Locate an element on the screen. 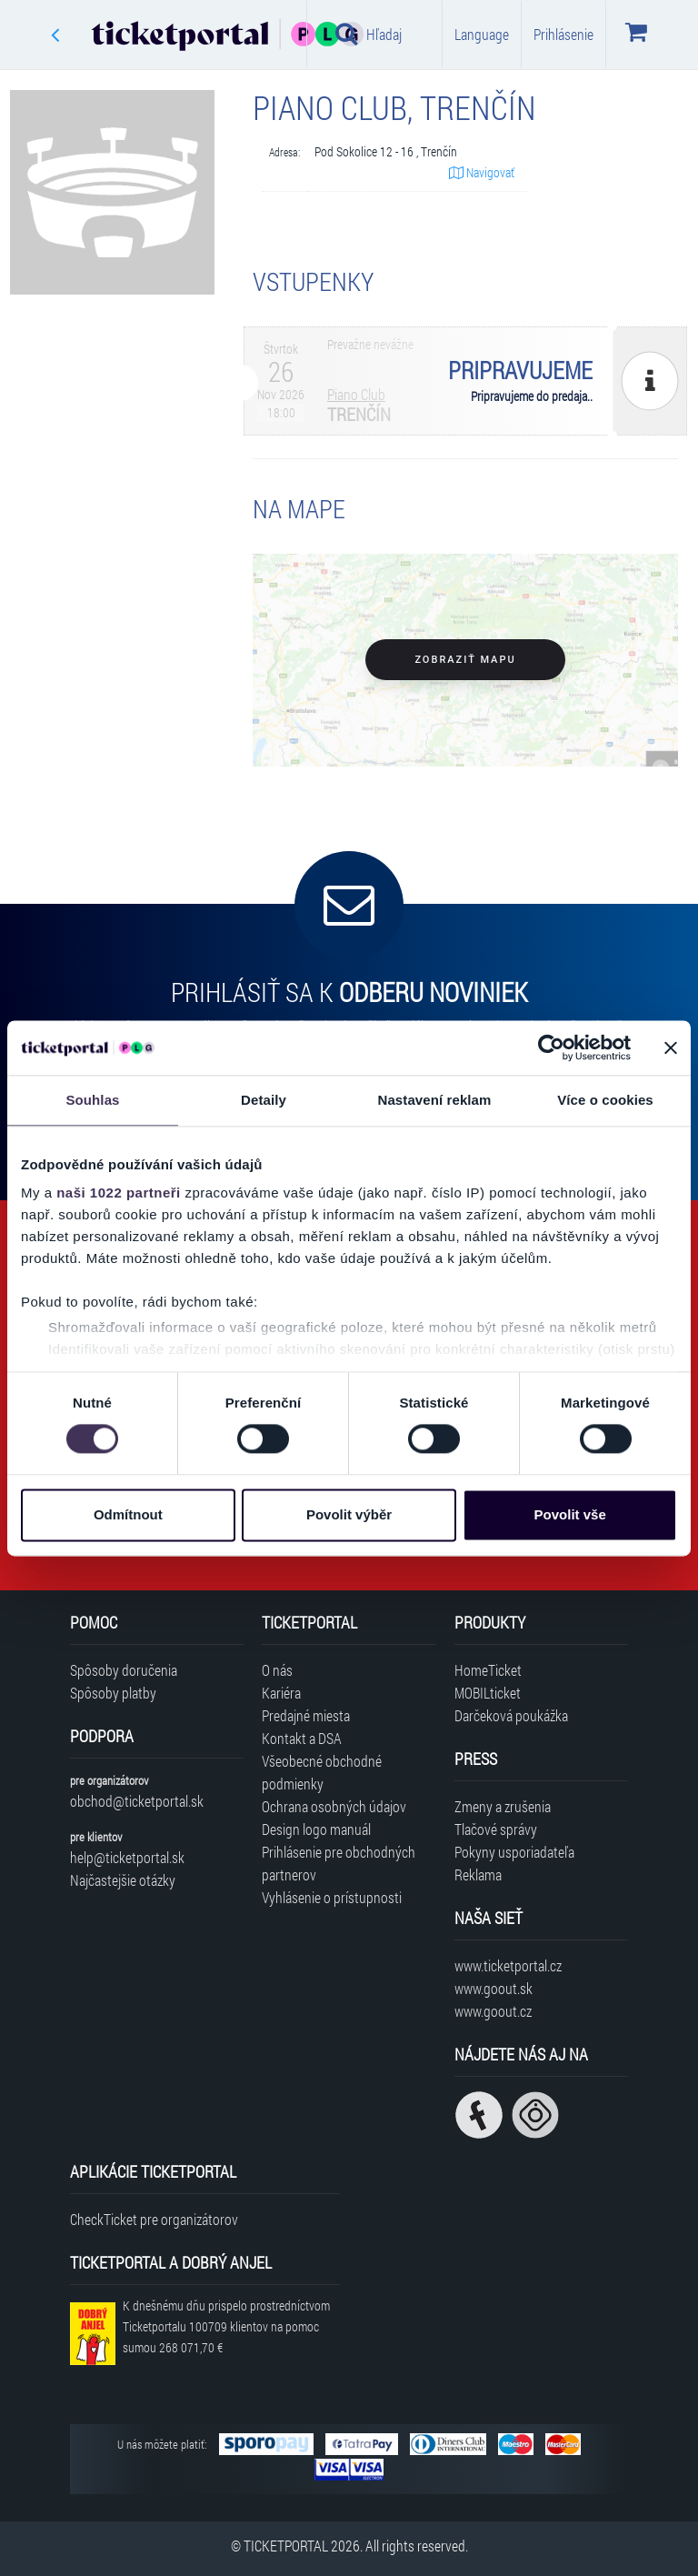 The image size is (698, 2576). Navigovať is located at coordinates (481, 172).